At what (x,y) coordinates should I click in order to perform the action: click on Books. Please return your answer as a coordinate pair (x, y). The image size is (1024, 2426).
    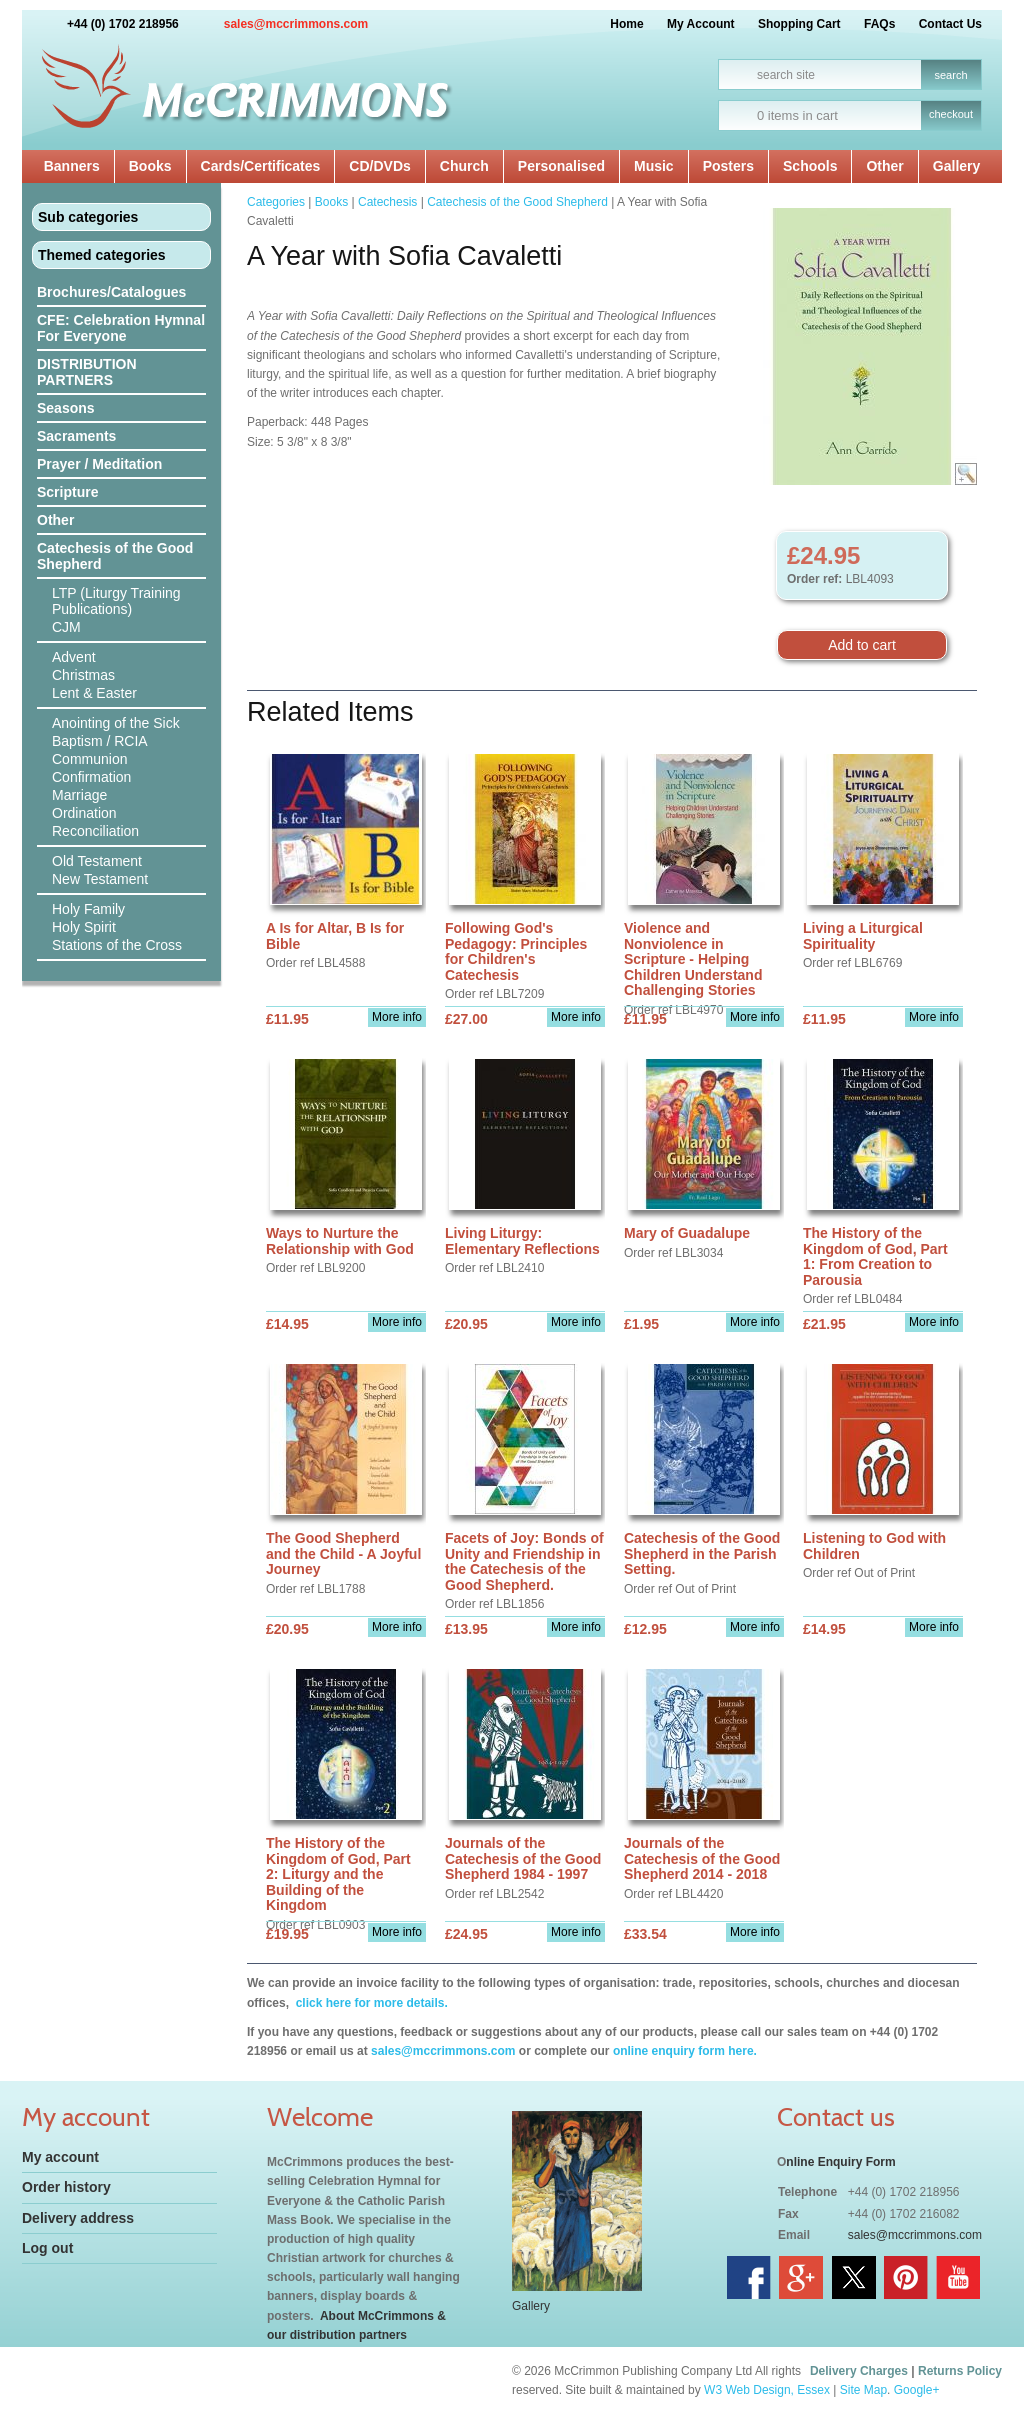
    Looking at the image, I should click on (150, 166).